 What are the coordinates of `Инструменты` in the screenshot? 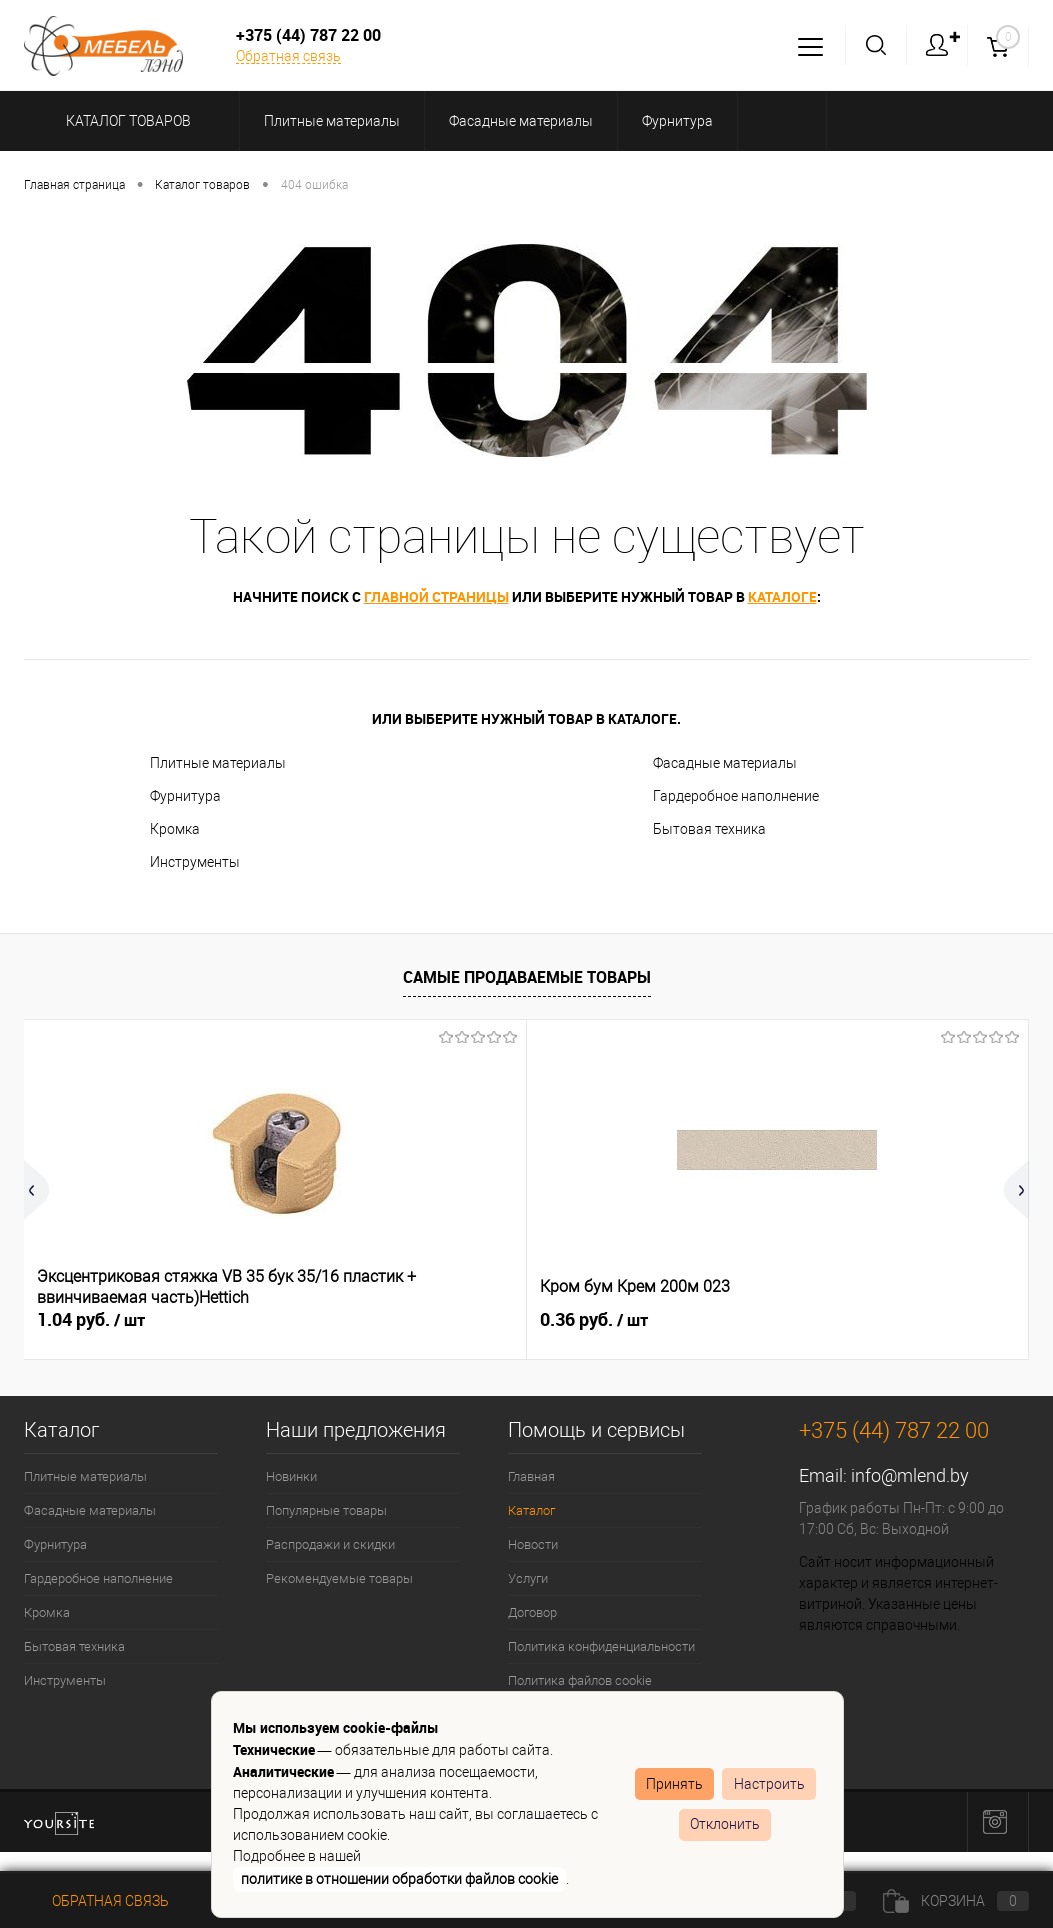 It's located at (195, 862).